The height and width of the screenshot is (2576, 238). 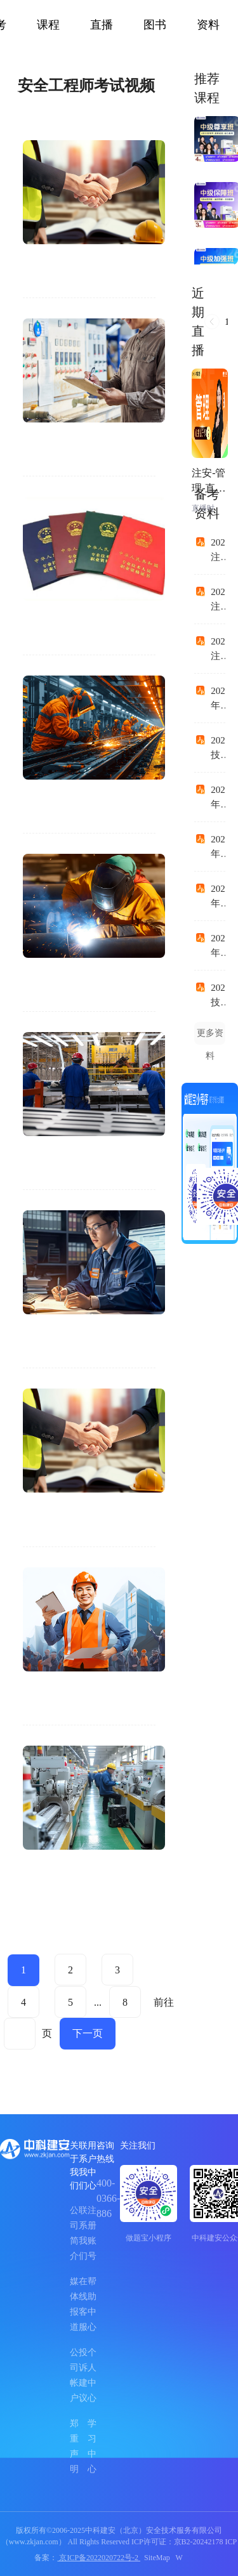 I want to click on 资料, so click(x=208, y=24).